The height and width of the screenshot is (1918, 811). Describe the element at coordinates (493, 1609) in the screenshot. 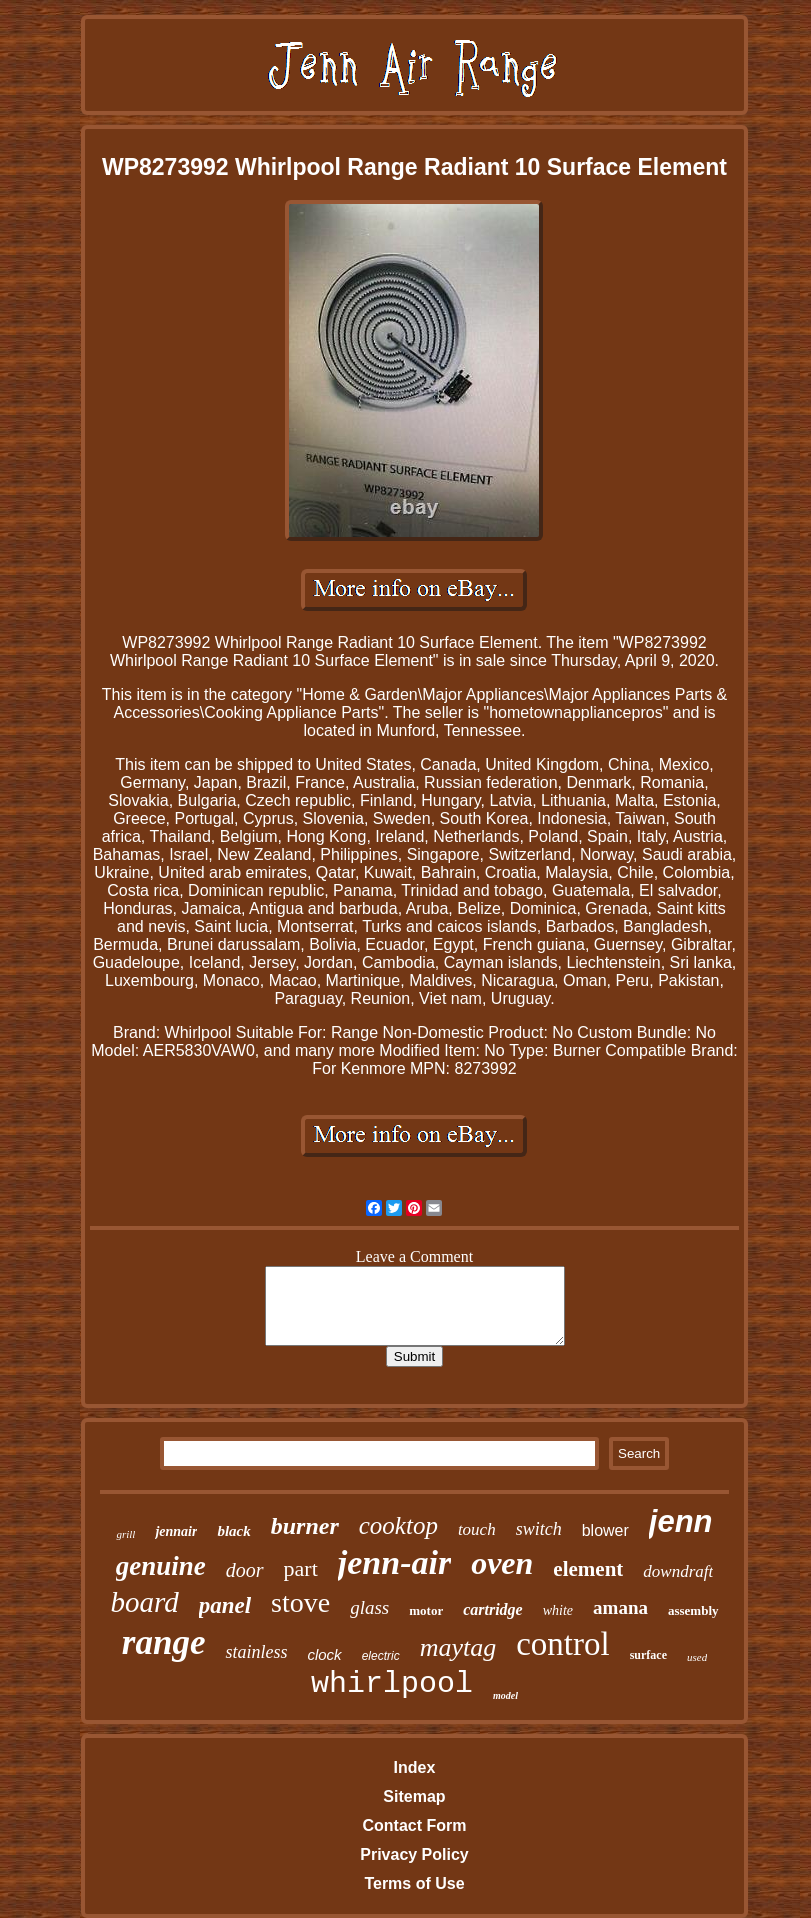

I see `cartridge` at that location.